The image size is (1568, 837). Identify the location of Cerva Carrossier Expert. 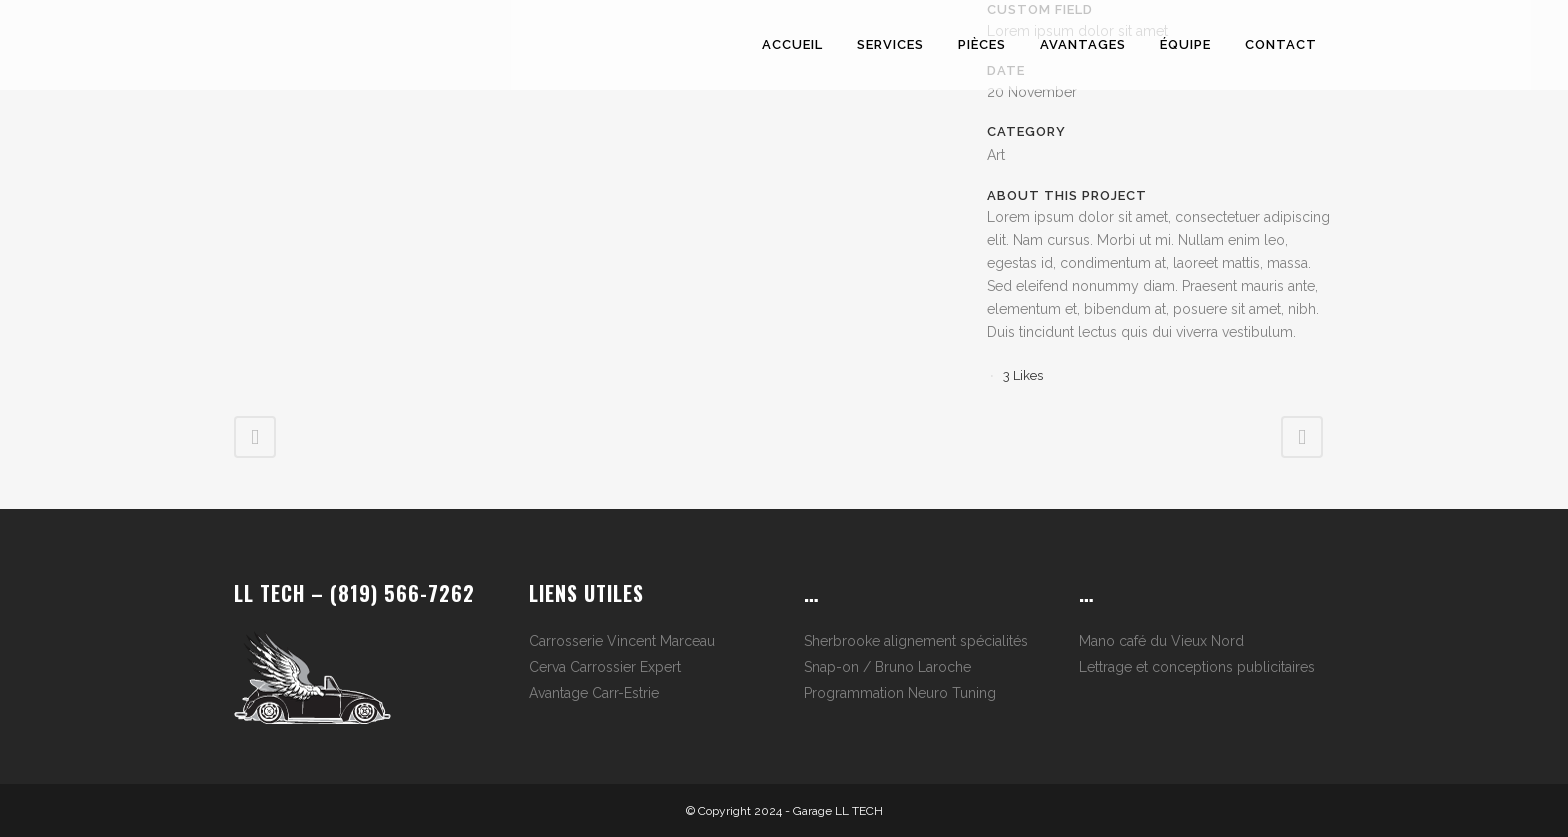
(605, 667).